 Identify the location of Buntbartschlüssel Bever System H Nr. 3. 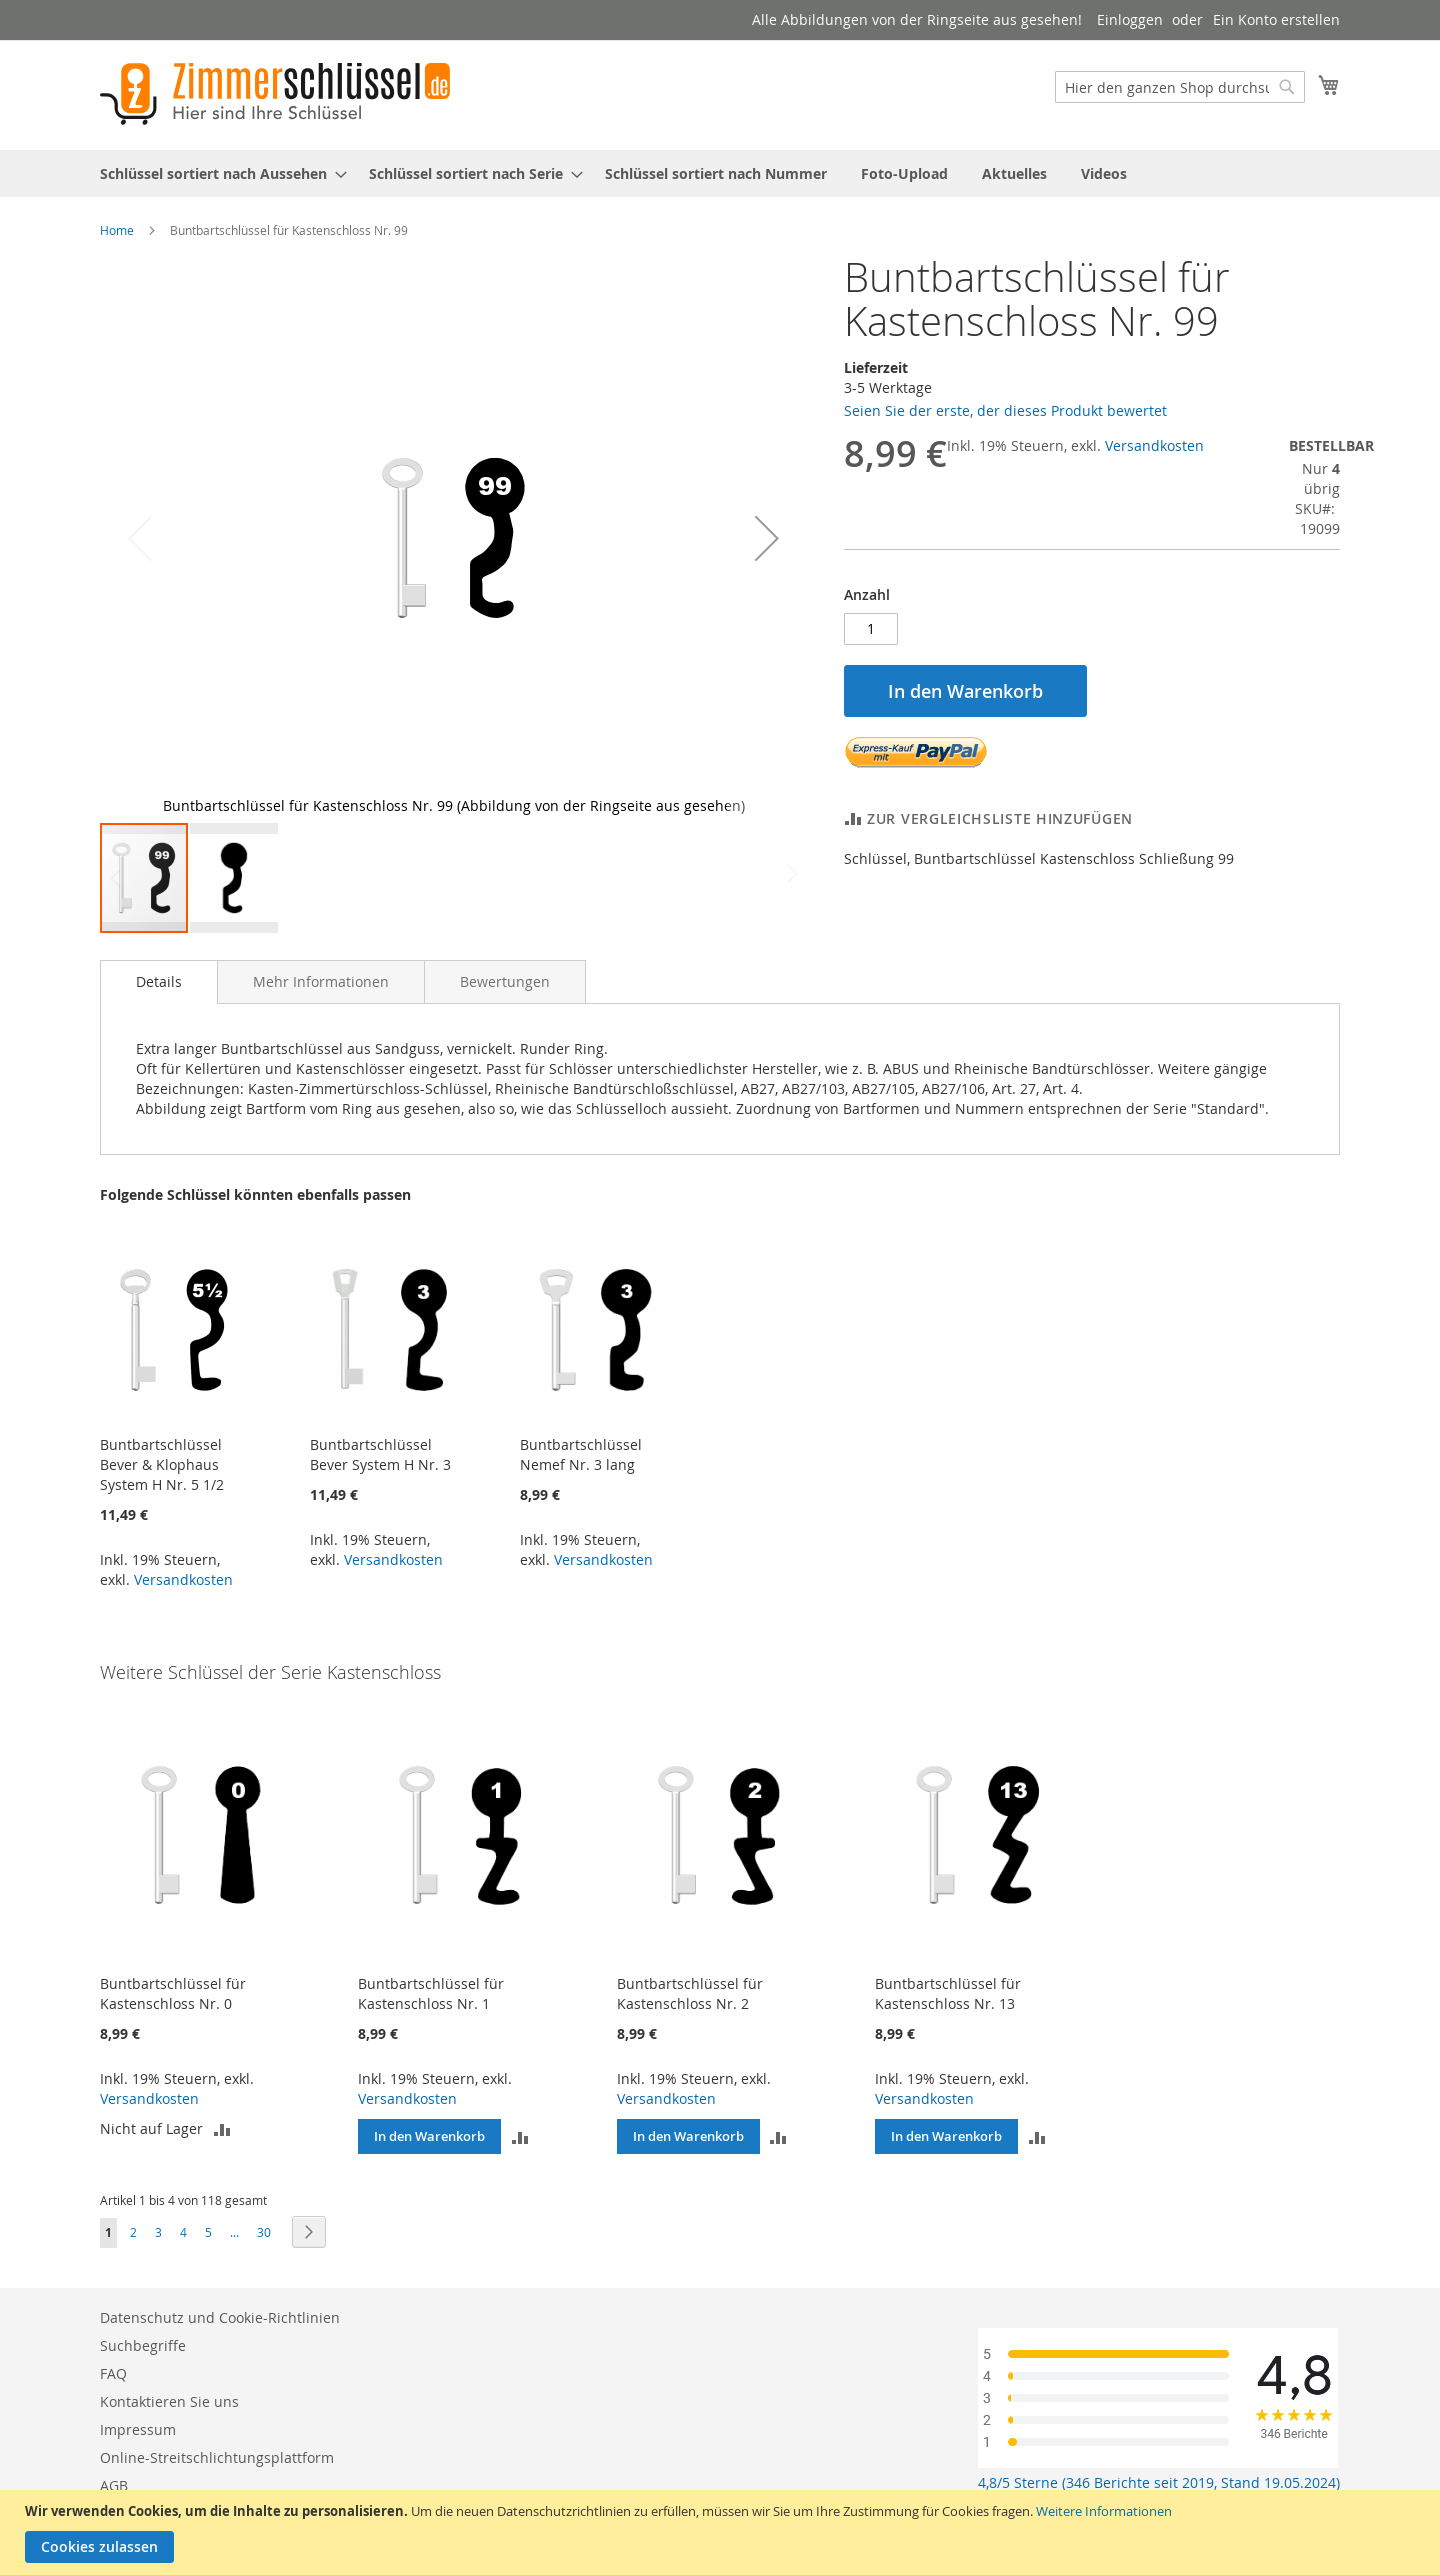
(380, 1454).